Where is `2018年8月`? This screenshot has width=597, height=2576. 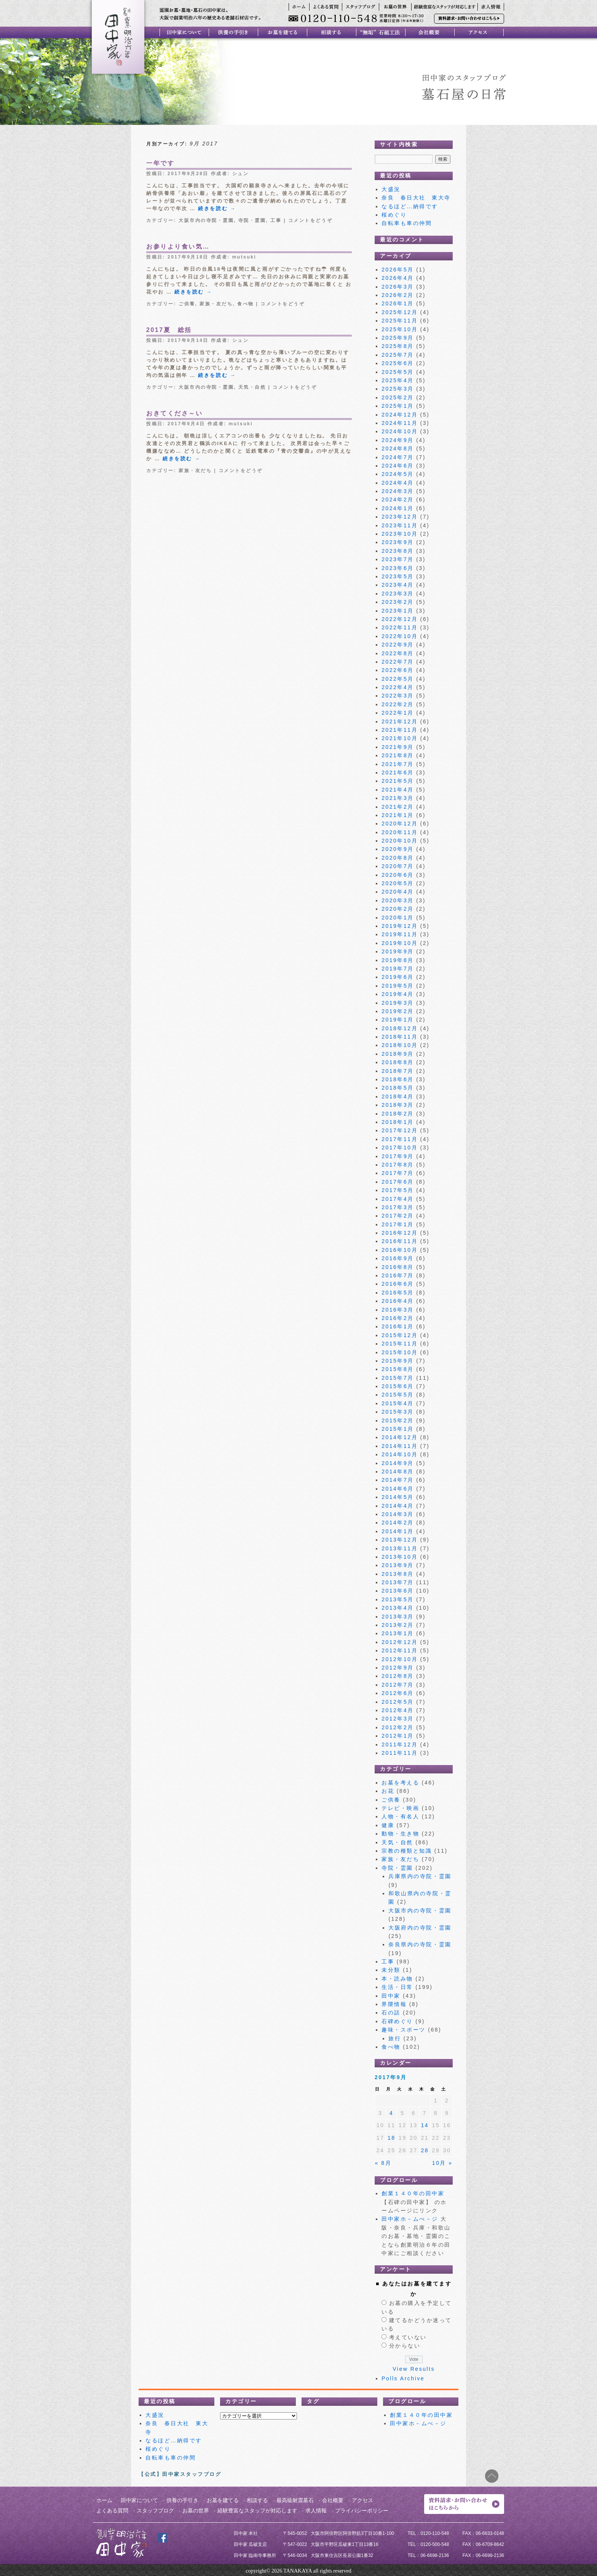
2018年8月 is located at coordinates (398, 1062).